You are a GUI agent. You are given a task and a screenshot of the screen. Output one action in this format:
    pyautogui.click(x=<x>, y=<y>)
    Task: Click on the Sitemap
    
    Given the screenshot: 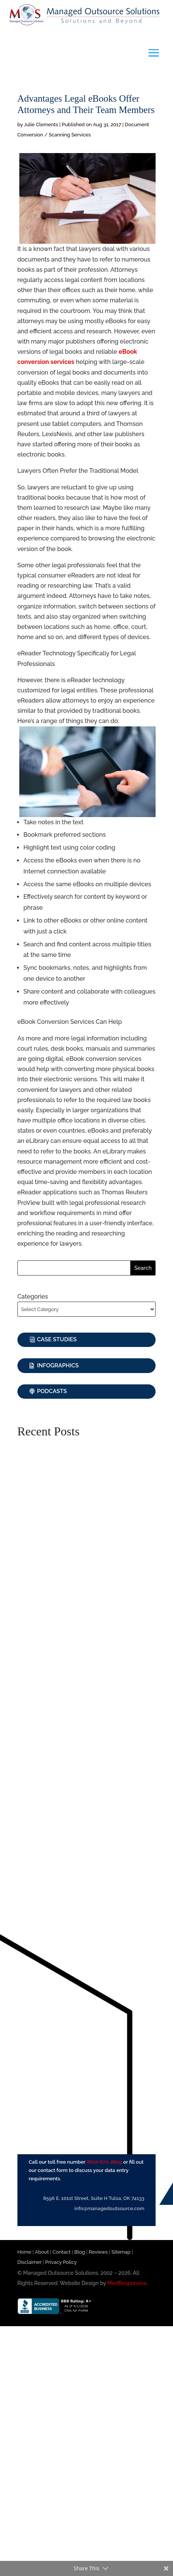 What is the action you would take?
    pyautogui.click(x=120, y=2252)
    